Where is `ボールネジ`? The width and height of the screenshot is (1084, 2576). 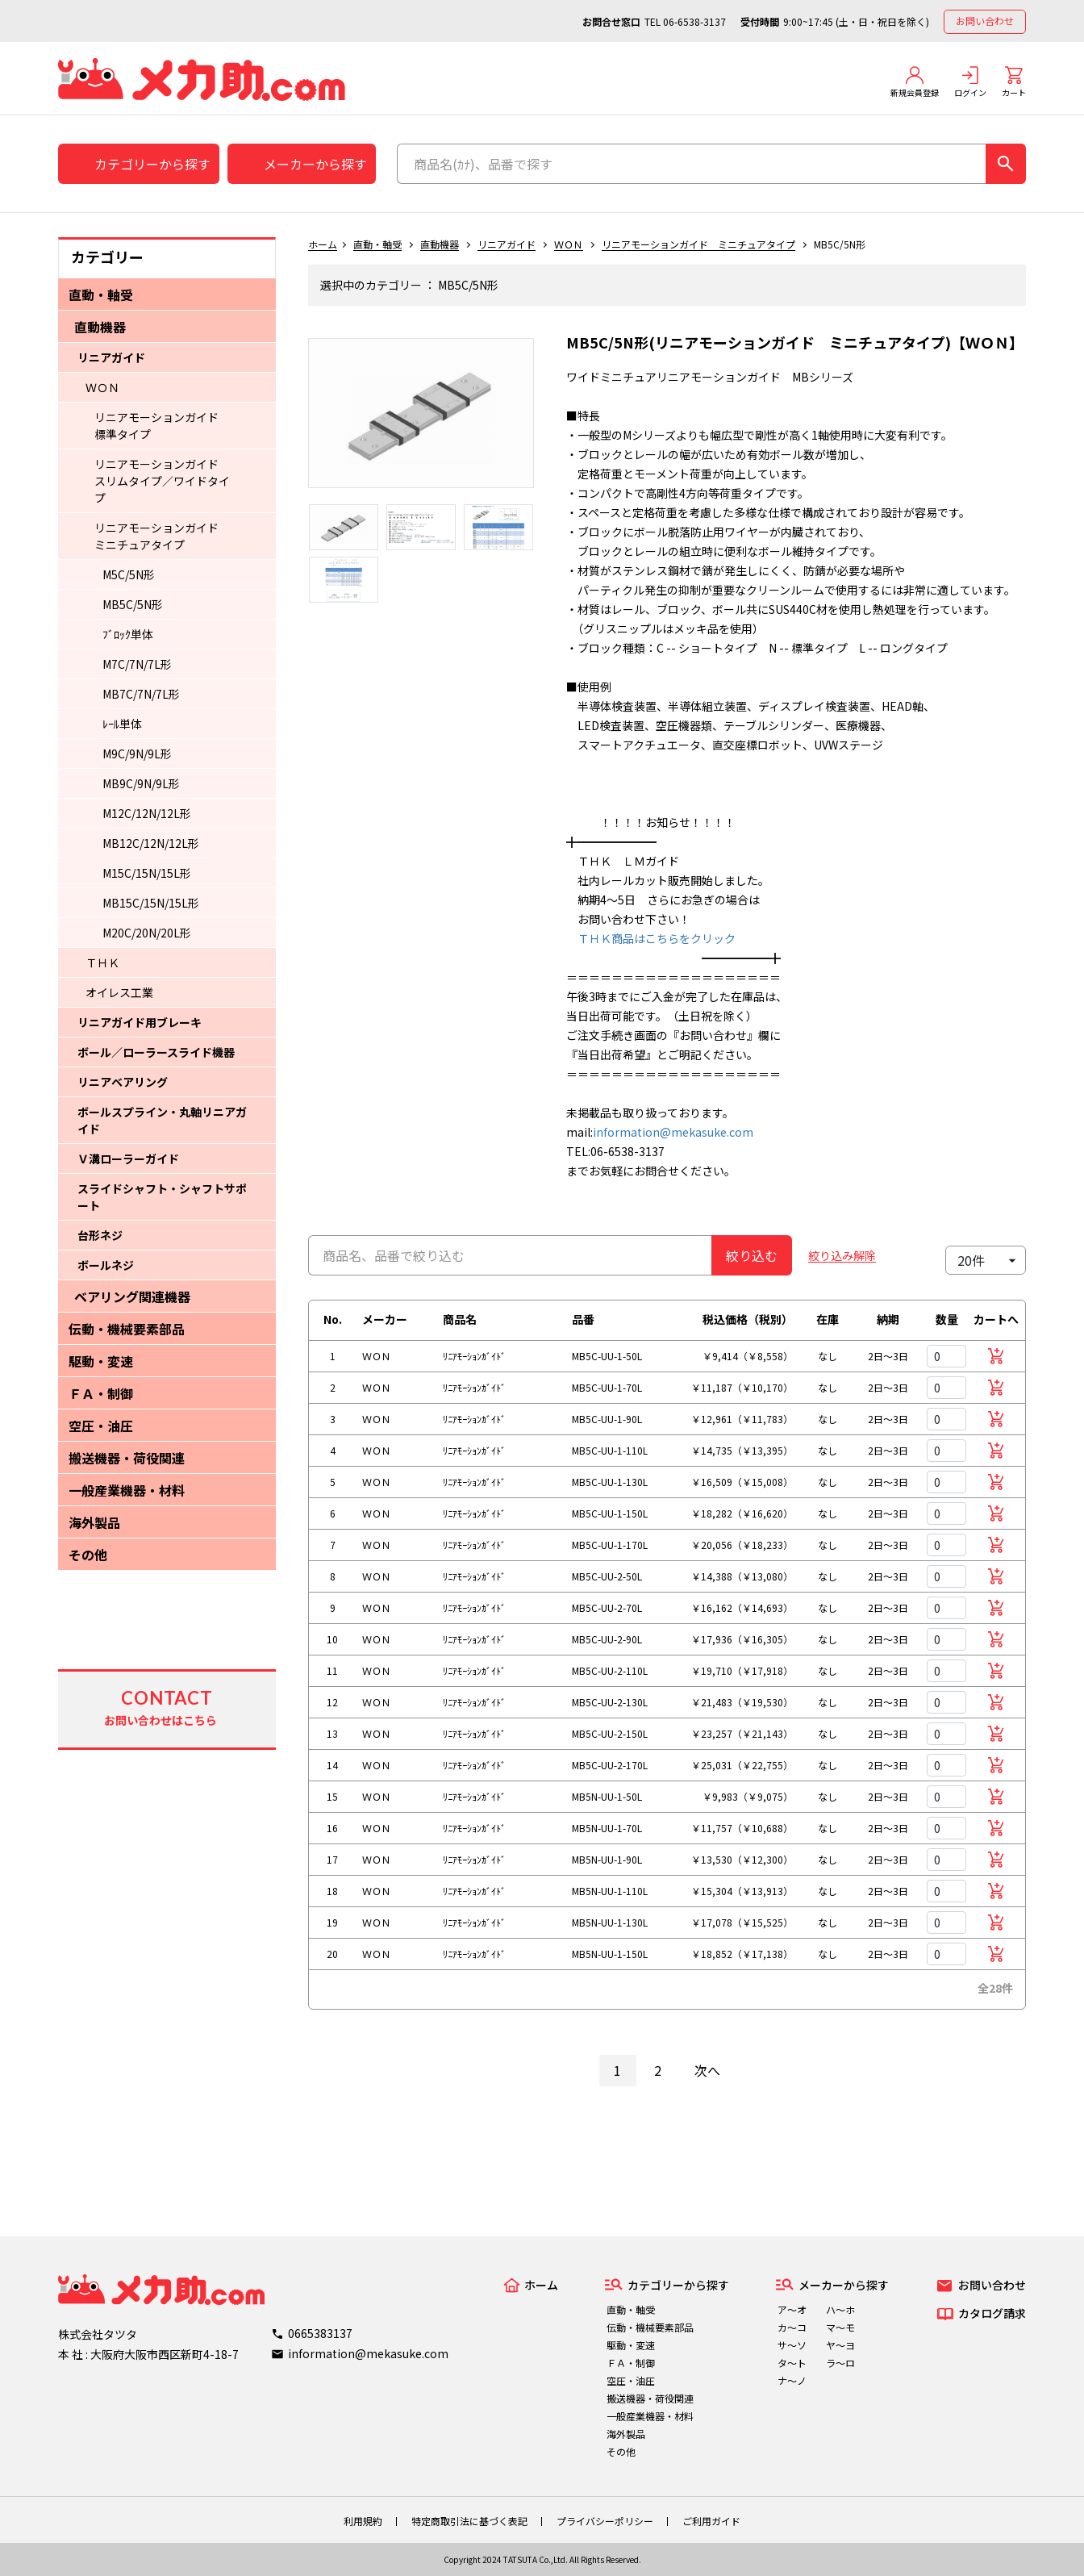 ボールネジ is located at coordinates (105, 1265).